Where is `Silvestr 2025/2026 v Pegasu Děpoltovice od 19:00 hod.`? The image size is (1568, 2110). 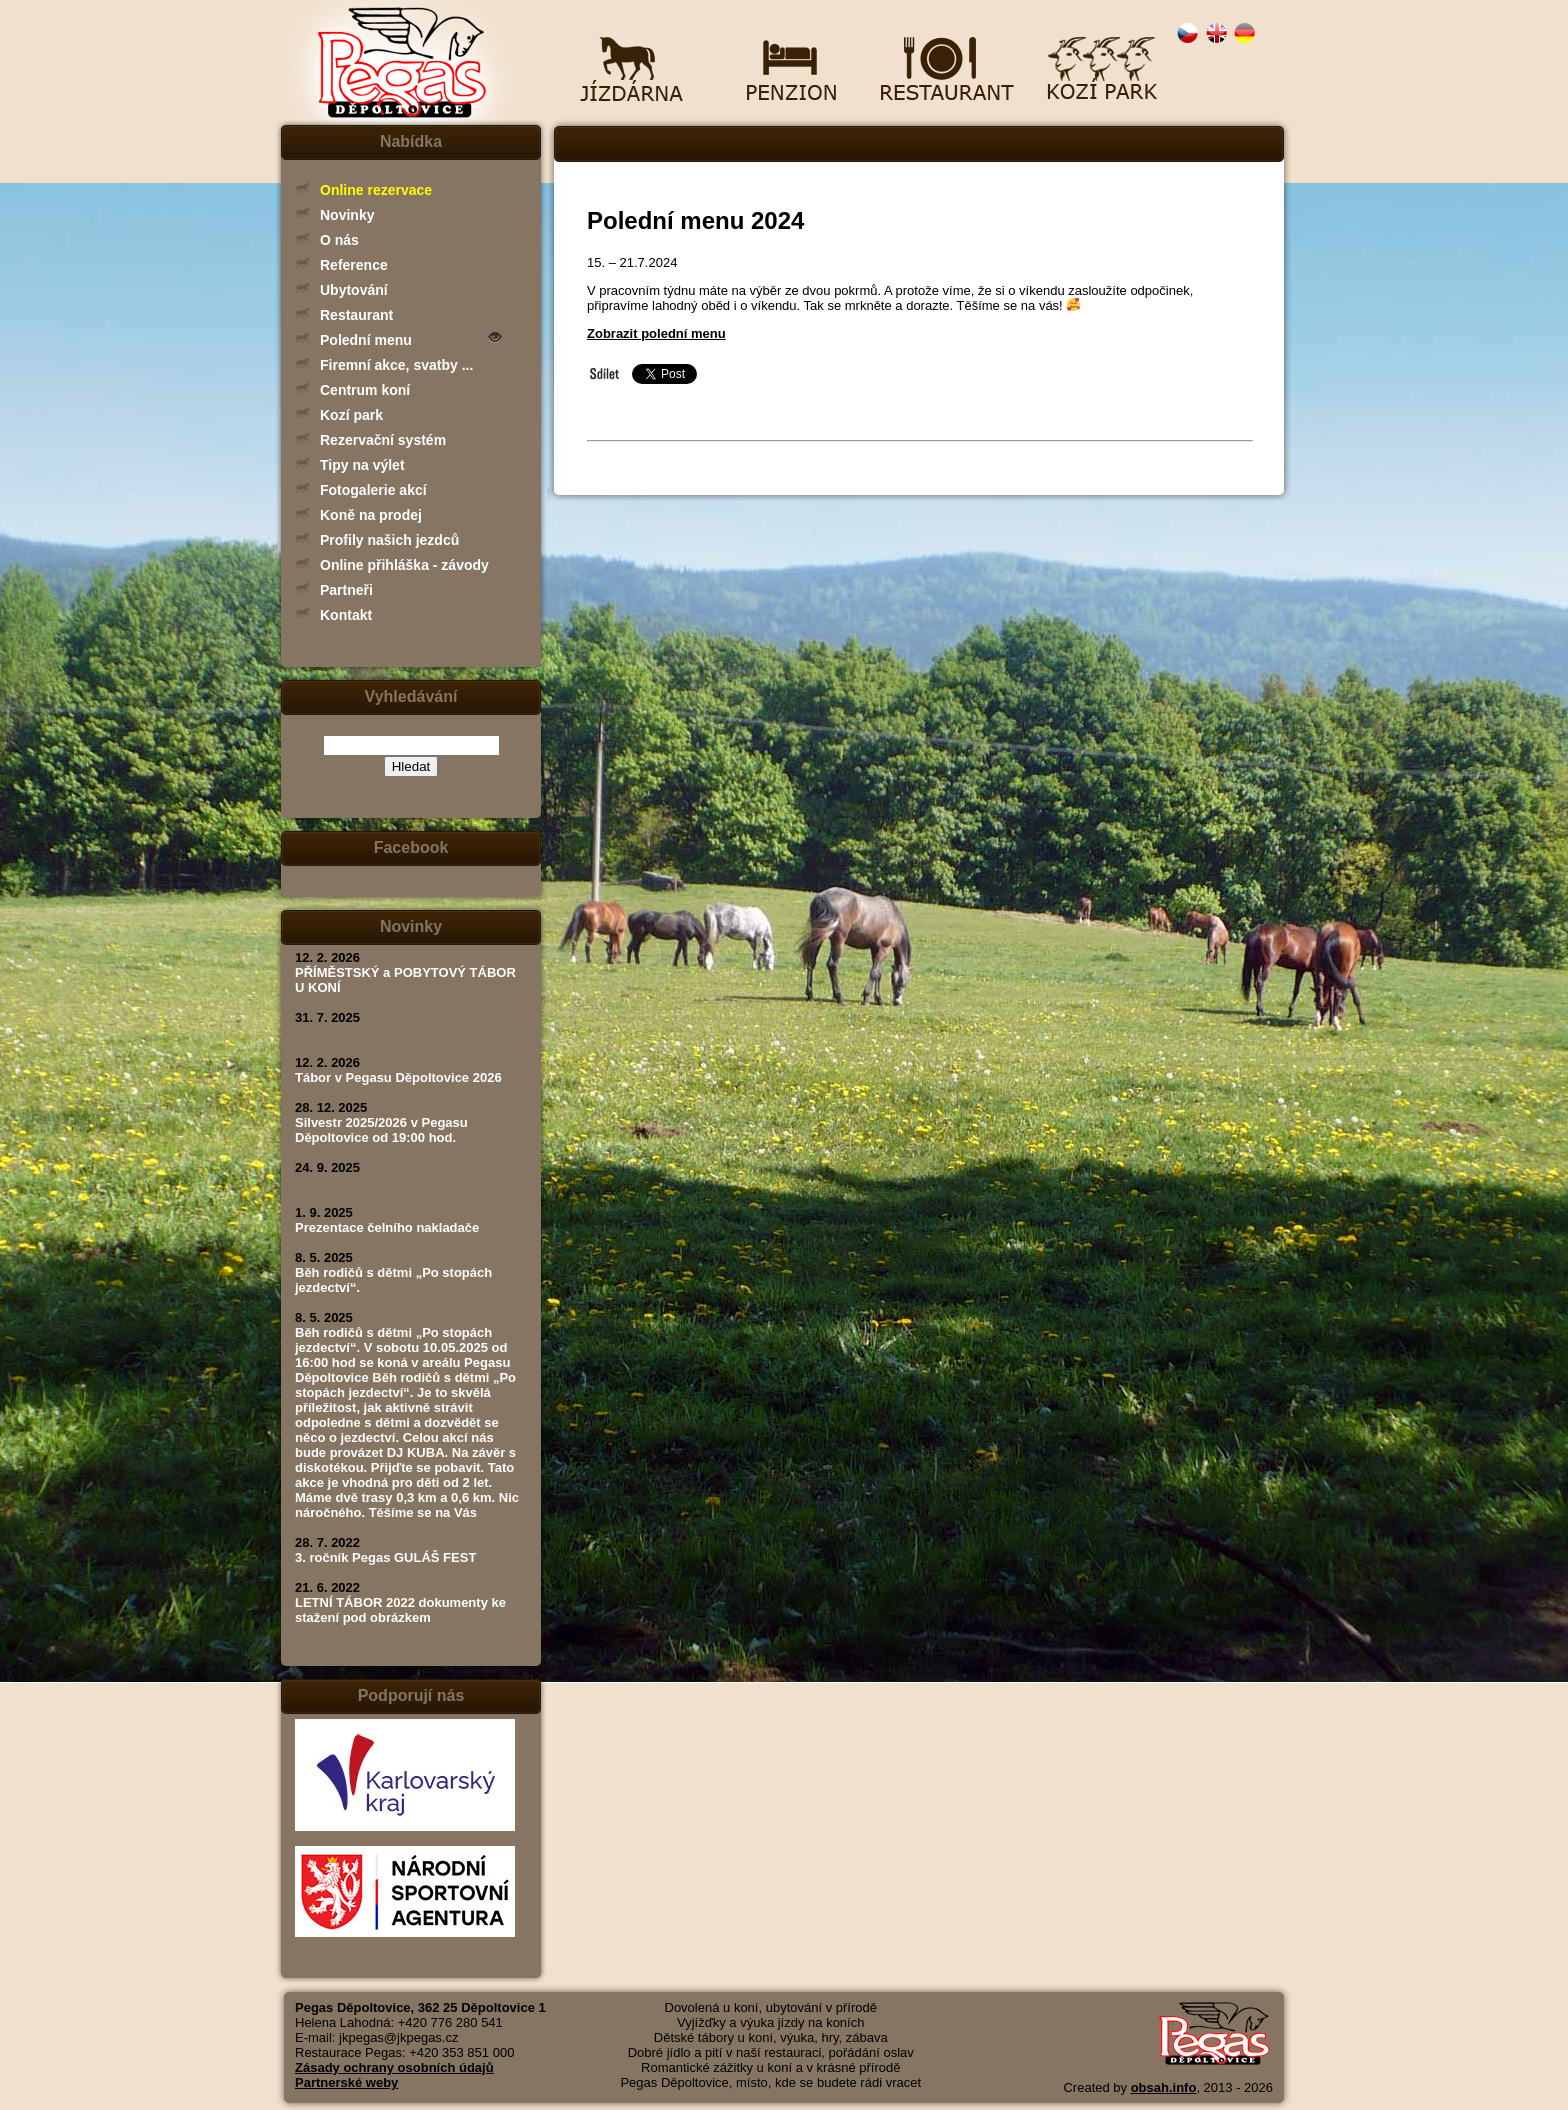
Silvestr 2025/2026 v Pegasu Děpoltovice od 19:00 hod. is located at coordinates (381, 1130).